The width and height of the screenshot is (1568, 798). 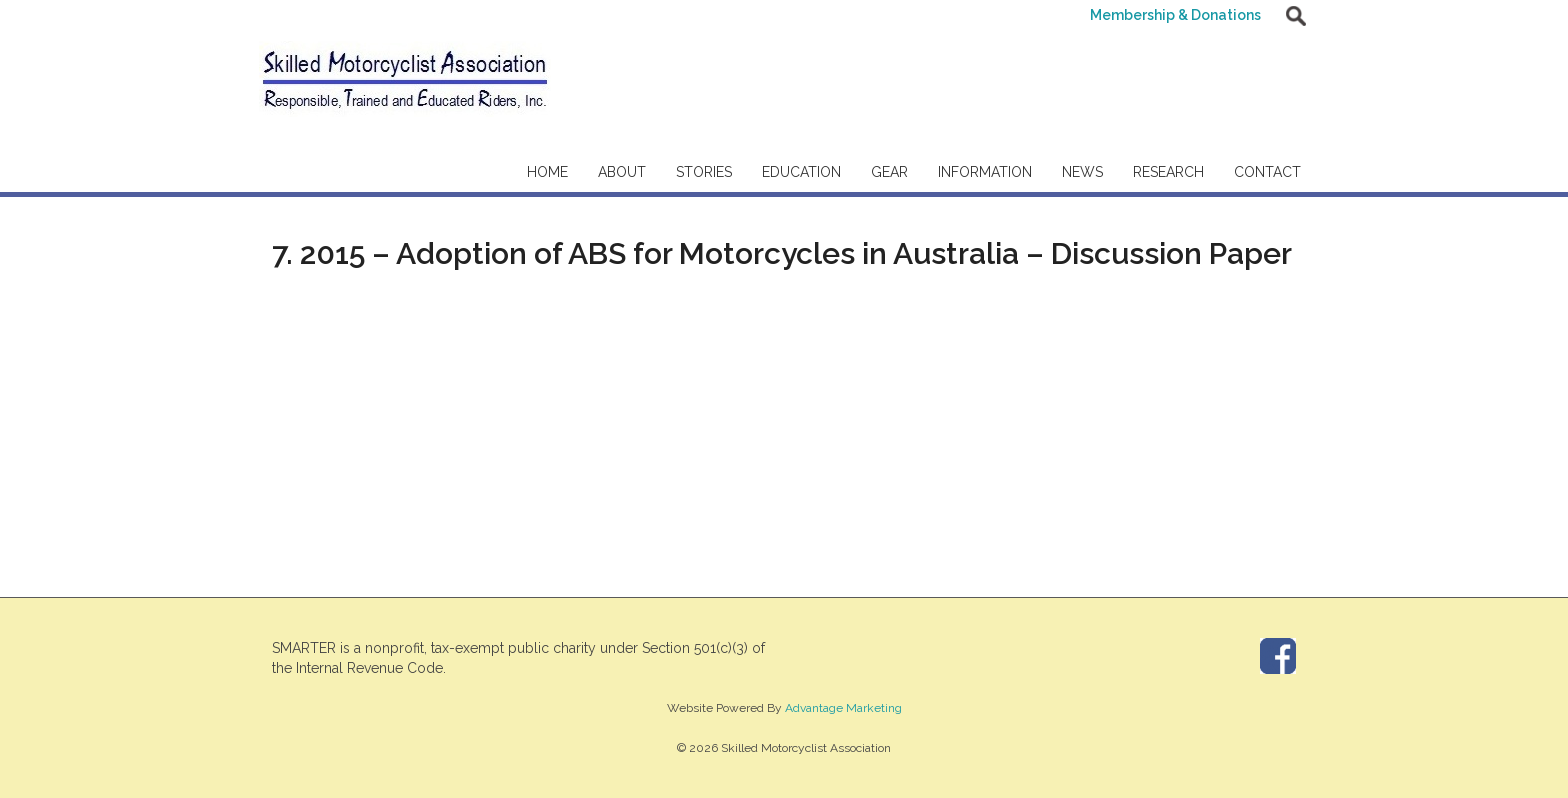 What do you see at coordinates (801, 172) in the screenshot?
I see `Education` at bounding box center [801, 172].